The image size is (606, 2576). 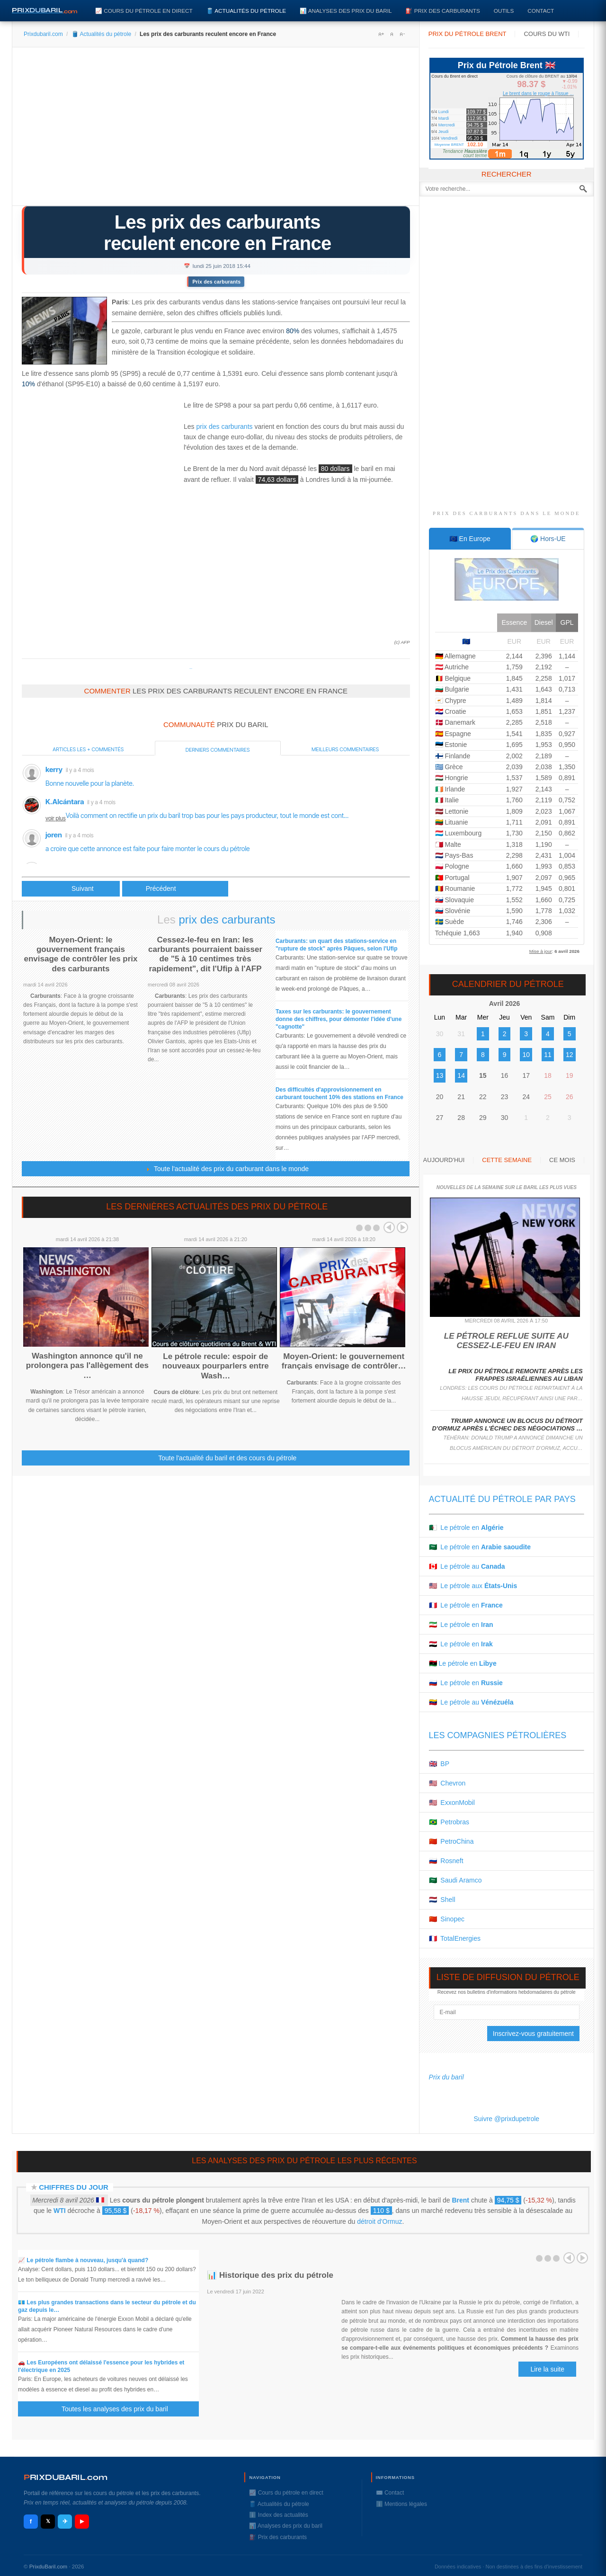 I want to click on 🇮🇷 Le pétrole en, so click(x=461, y=1624).